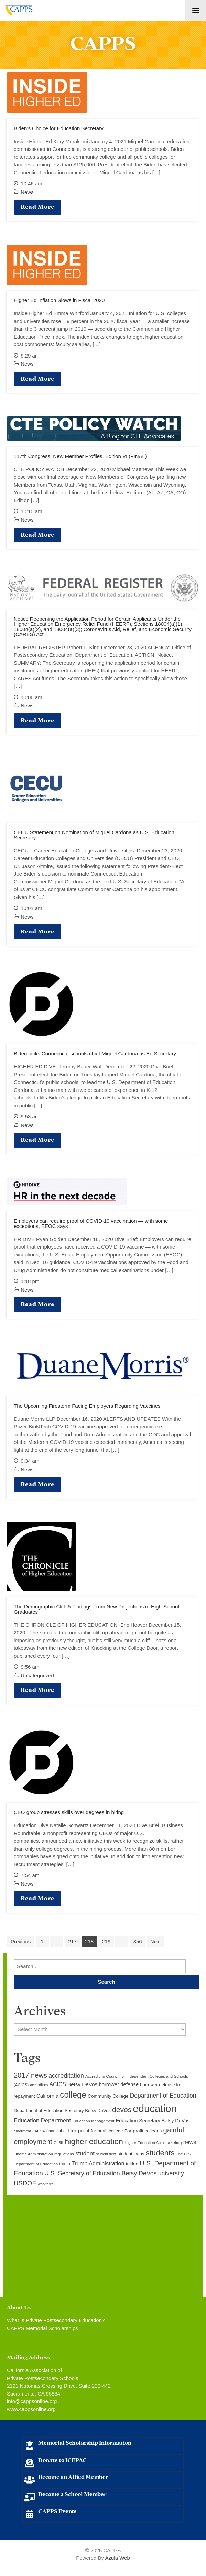 This screenshot has height=2576, width=206. Describe the element at coordinates (96, 1609) in the screenshot. I see `The Demographic Cliff: 5 Findings From New Projections of High-School Graduates` at that location.